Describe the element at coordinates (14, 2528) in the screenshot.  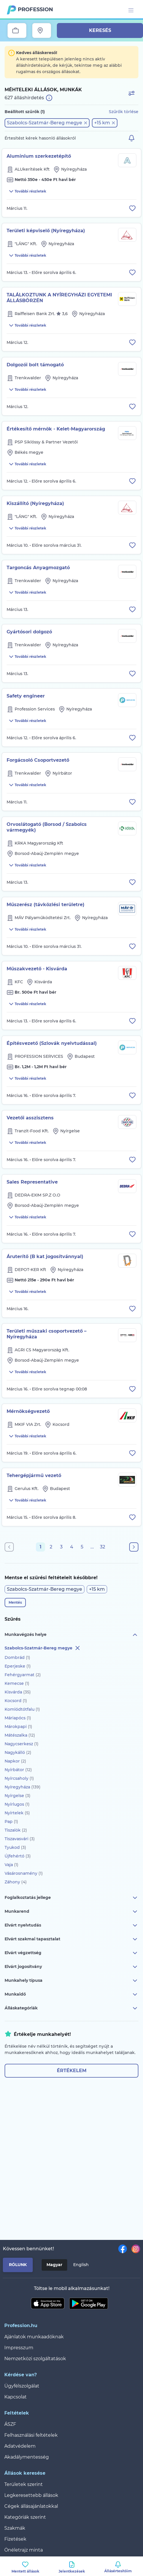
I see `Szakmák` at that location.